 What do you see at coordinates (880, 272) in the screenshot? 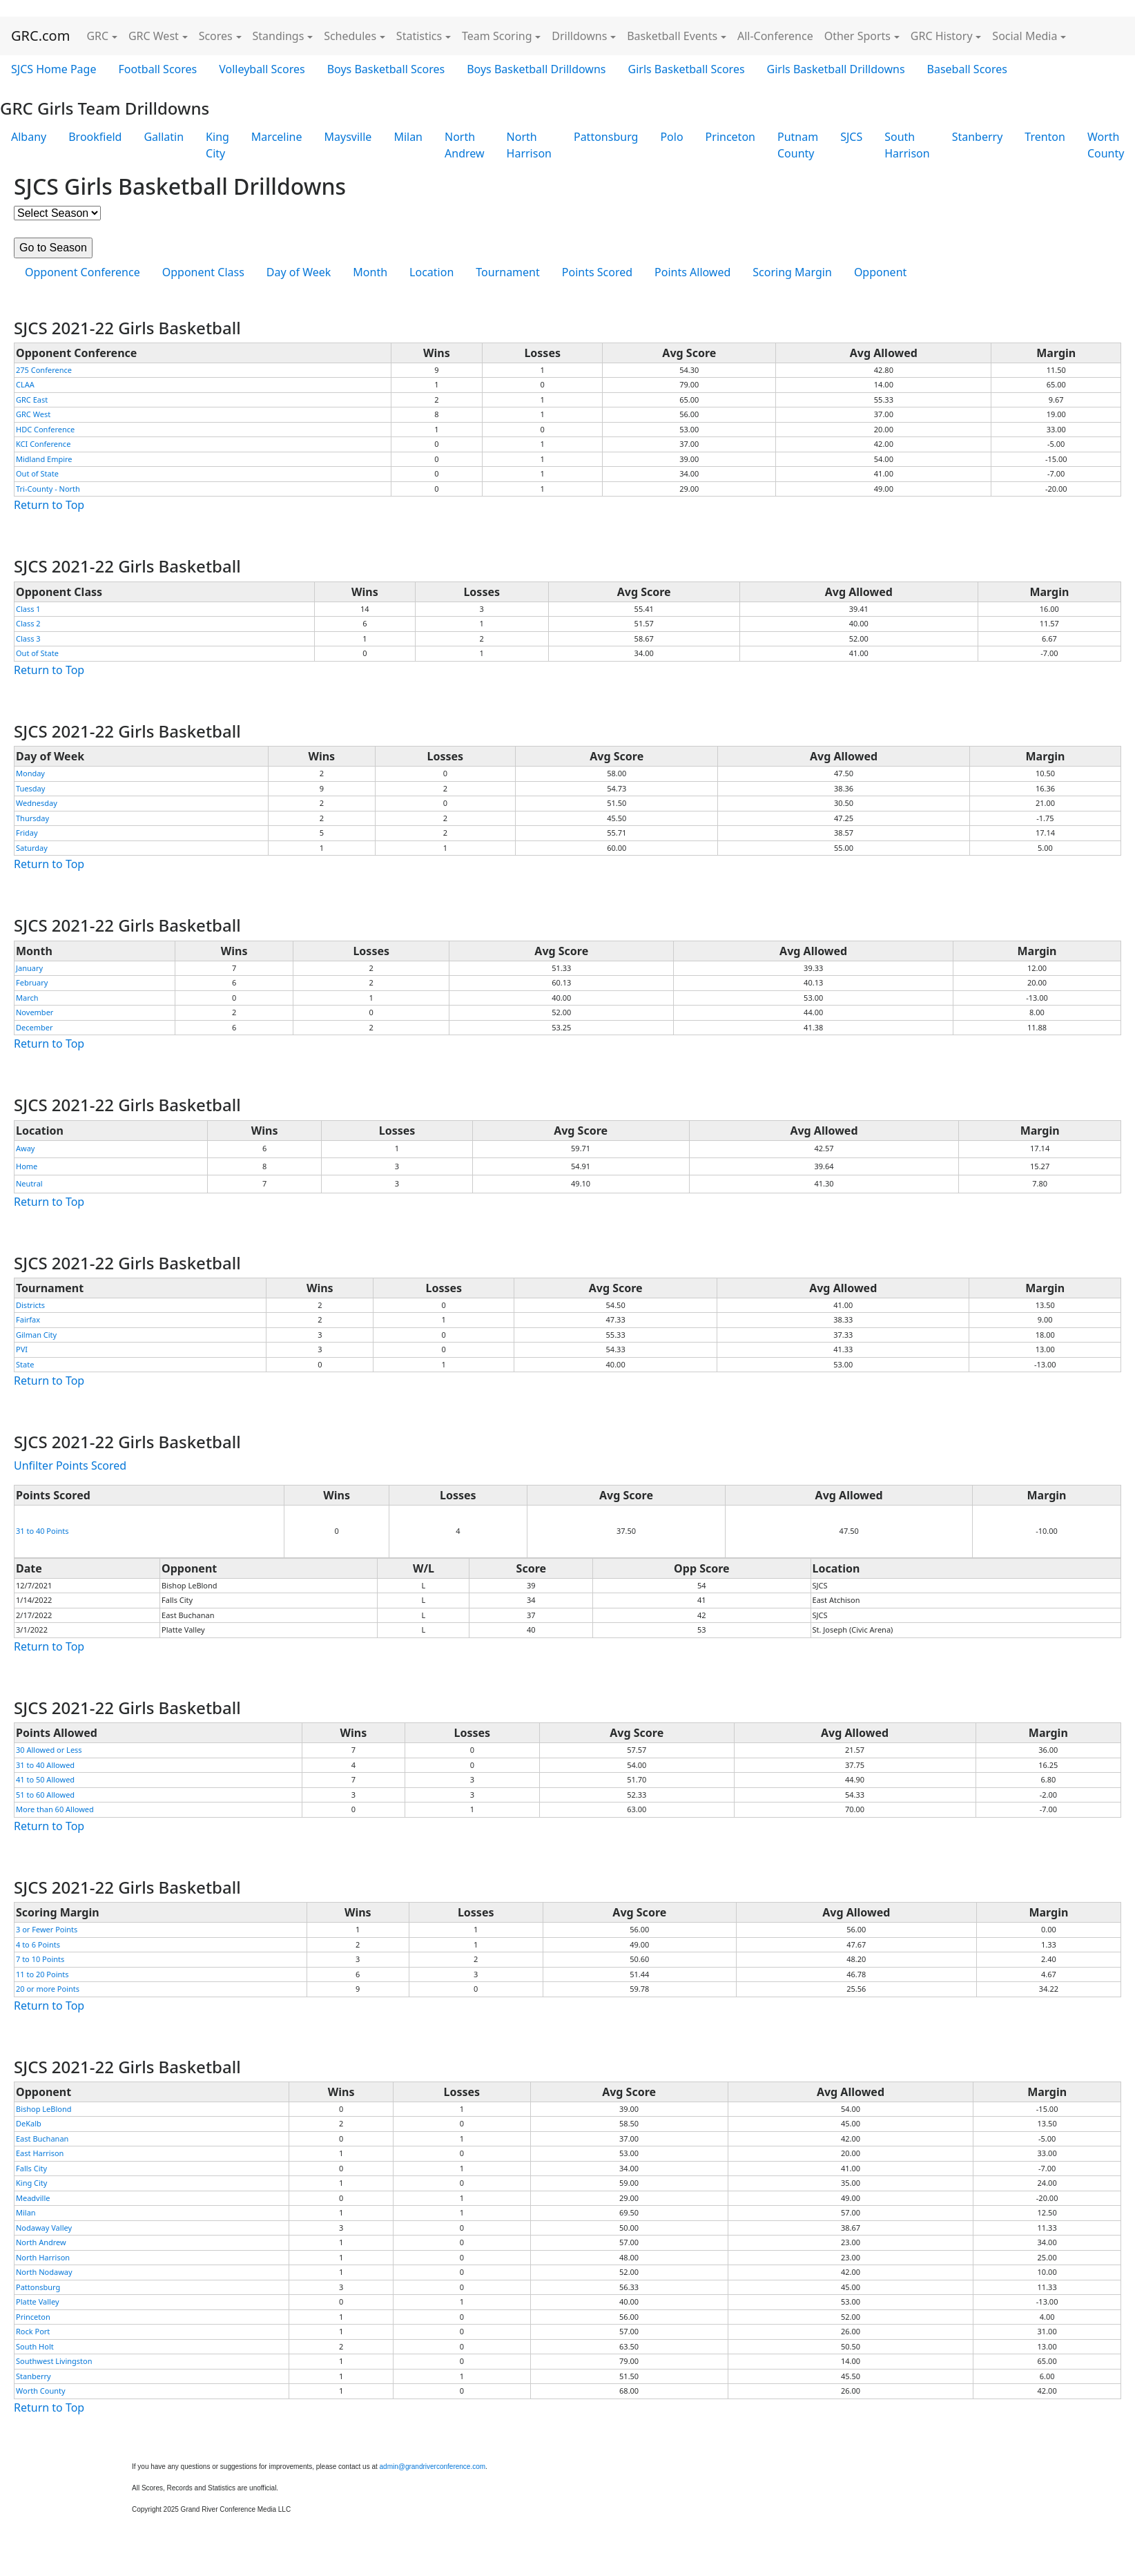
I see `Opponent` at bounding box center [880, 272].